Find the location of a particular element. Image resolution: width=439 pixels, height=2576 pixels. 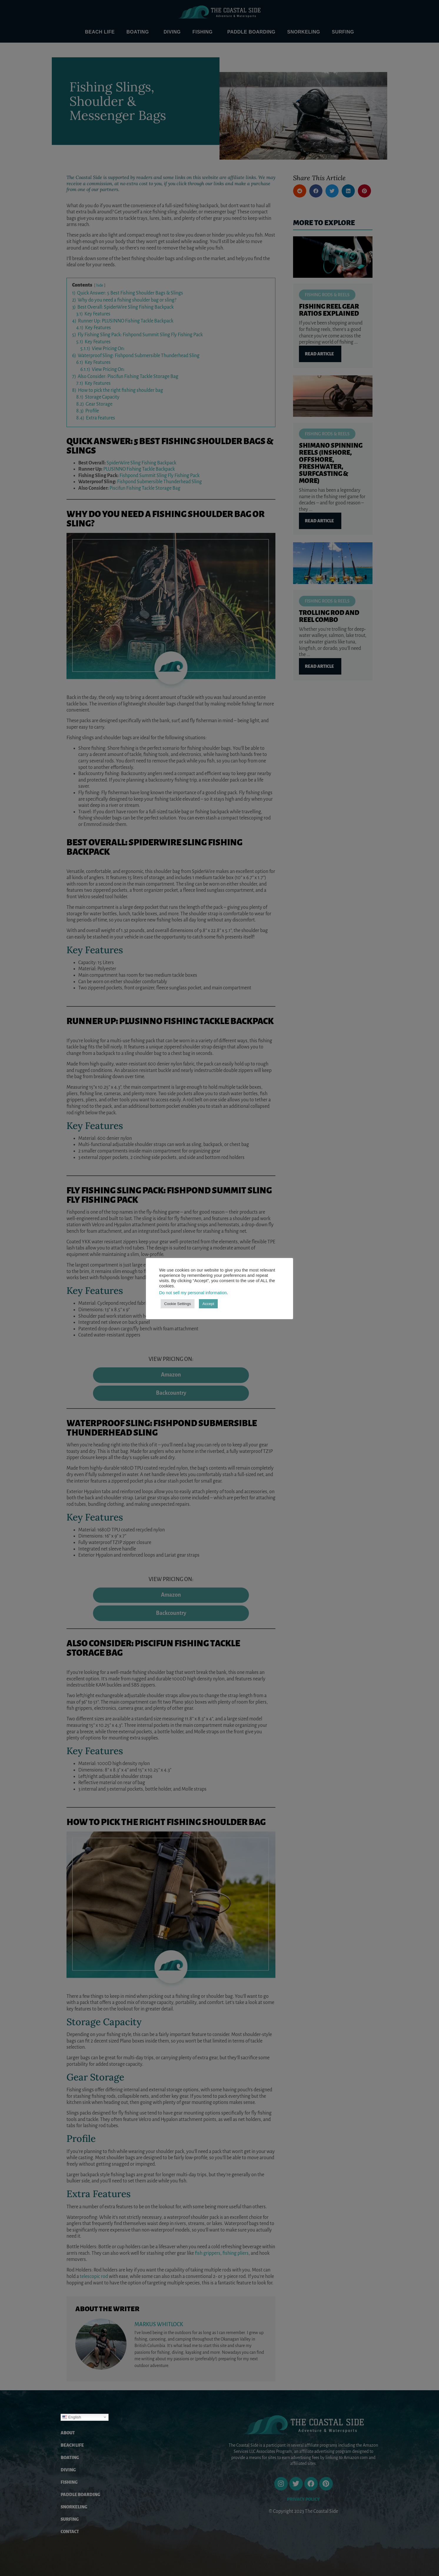

Accept [button] is located at coordinates (208, 1304).